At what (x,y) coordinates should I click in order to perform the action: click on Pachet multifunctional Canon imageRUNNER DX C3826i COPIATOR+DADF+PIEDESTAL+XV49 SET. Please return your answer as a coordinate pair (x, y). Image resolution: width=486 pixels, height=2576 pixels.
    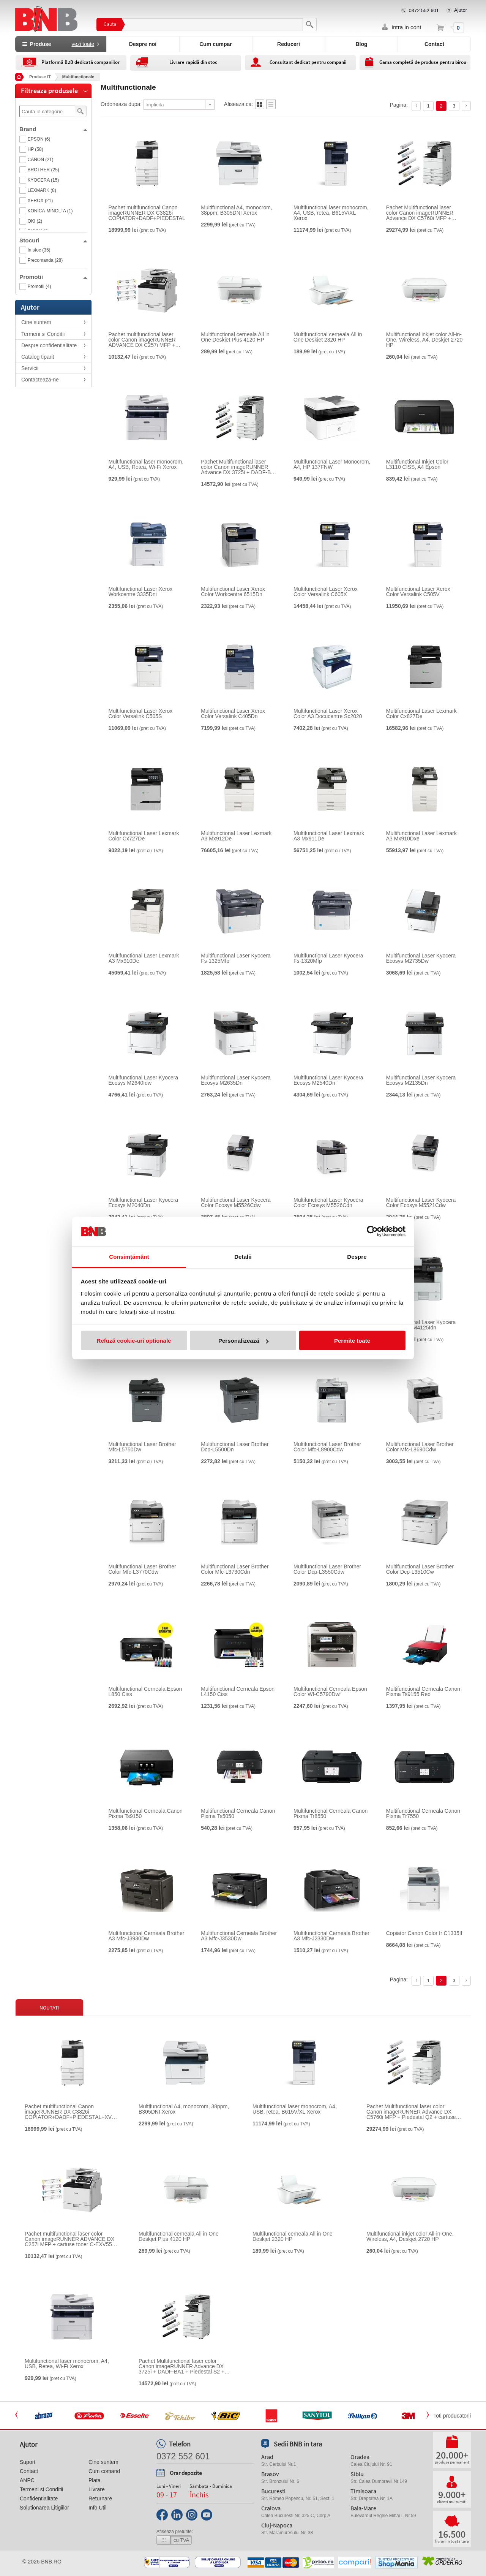
    Looking at the image, I should click on (155, 213).